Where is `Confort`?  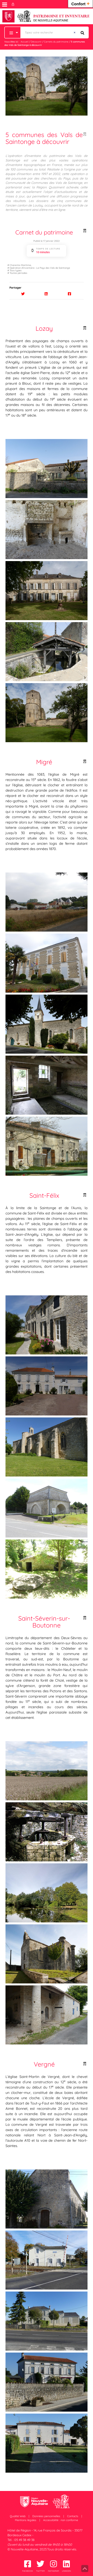
Confort is located at coordinates (80, 3).